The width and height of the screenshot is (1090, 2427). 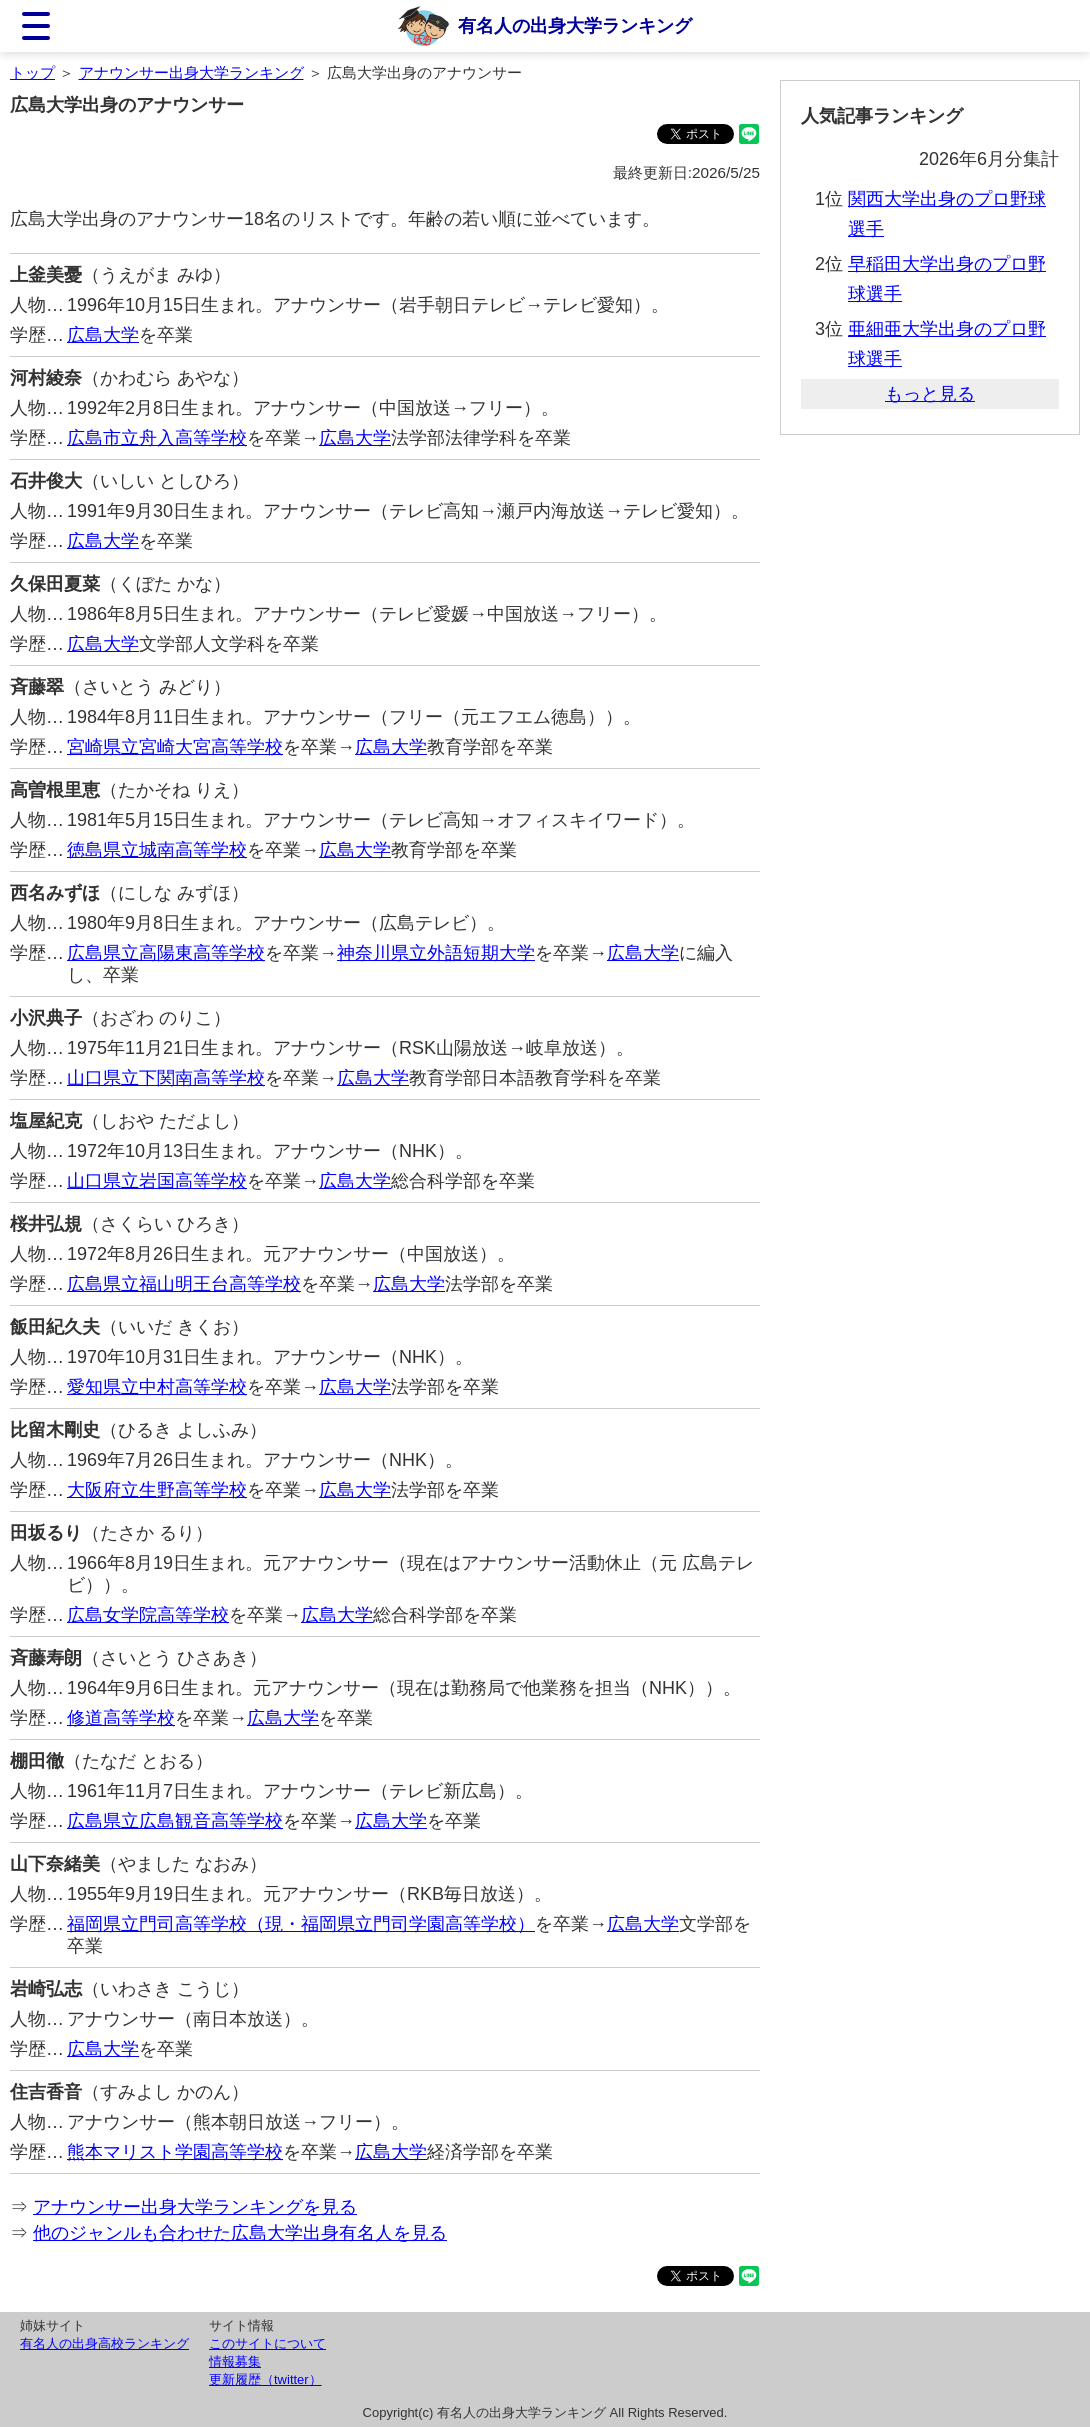 I want to click on このサイトについて, so click(x=267, y=2343).